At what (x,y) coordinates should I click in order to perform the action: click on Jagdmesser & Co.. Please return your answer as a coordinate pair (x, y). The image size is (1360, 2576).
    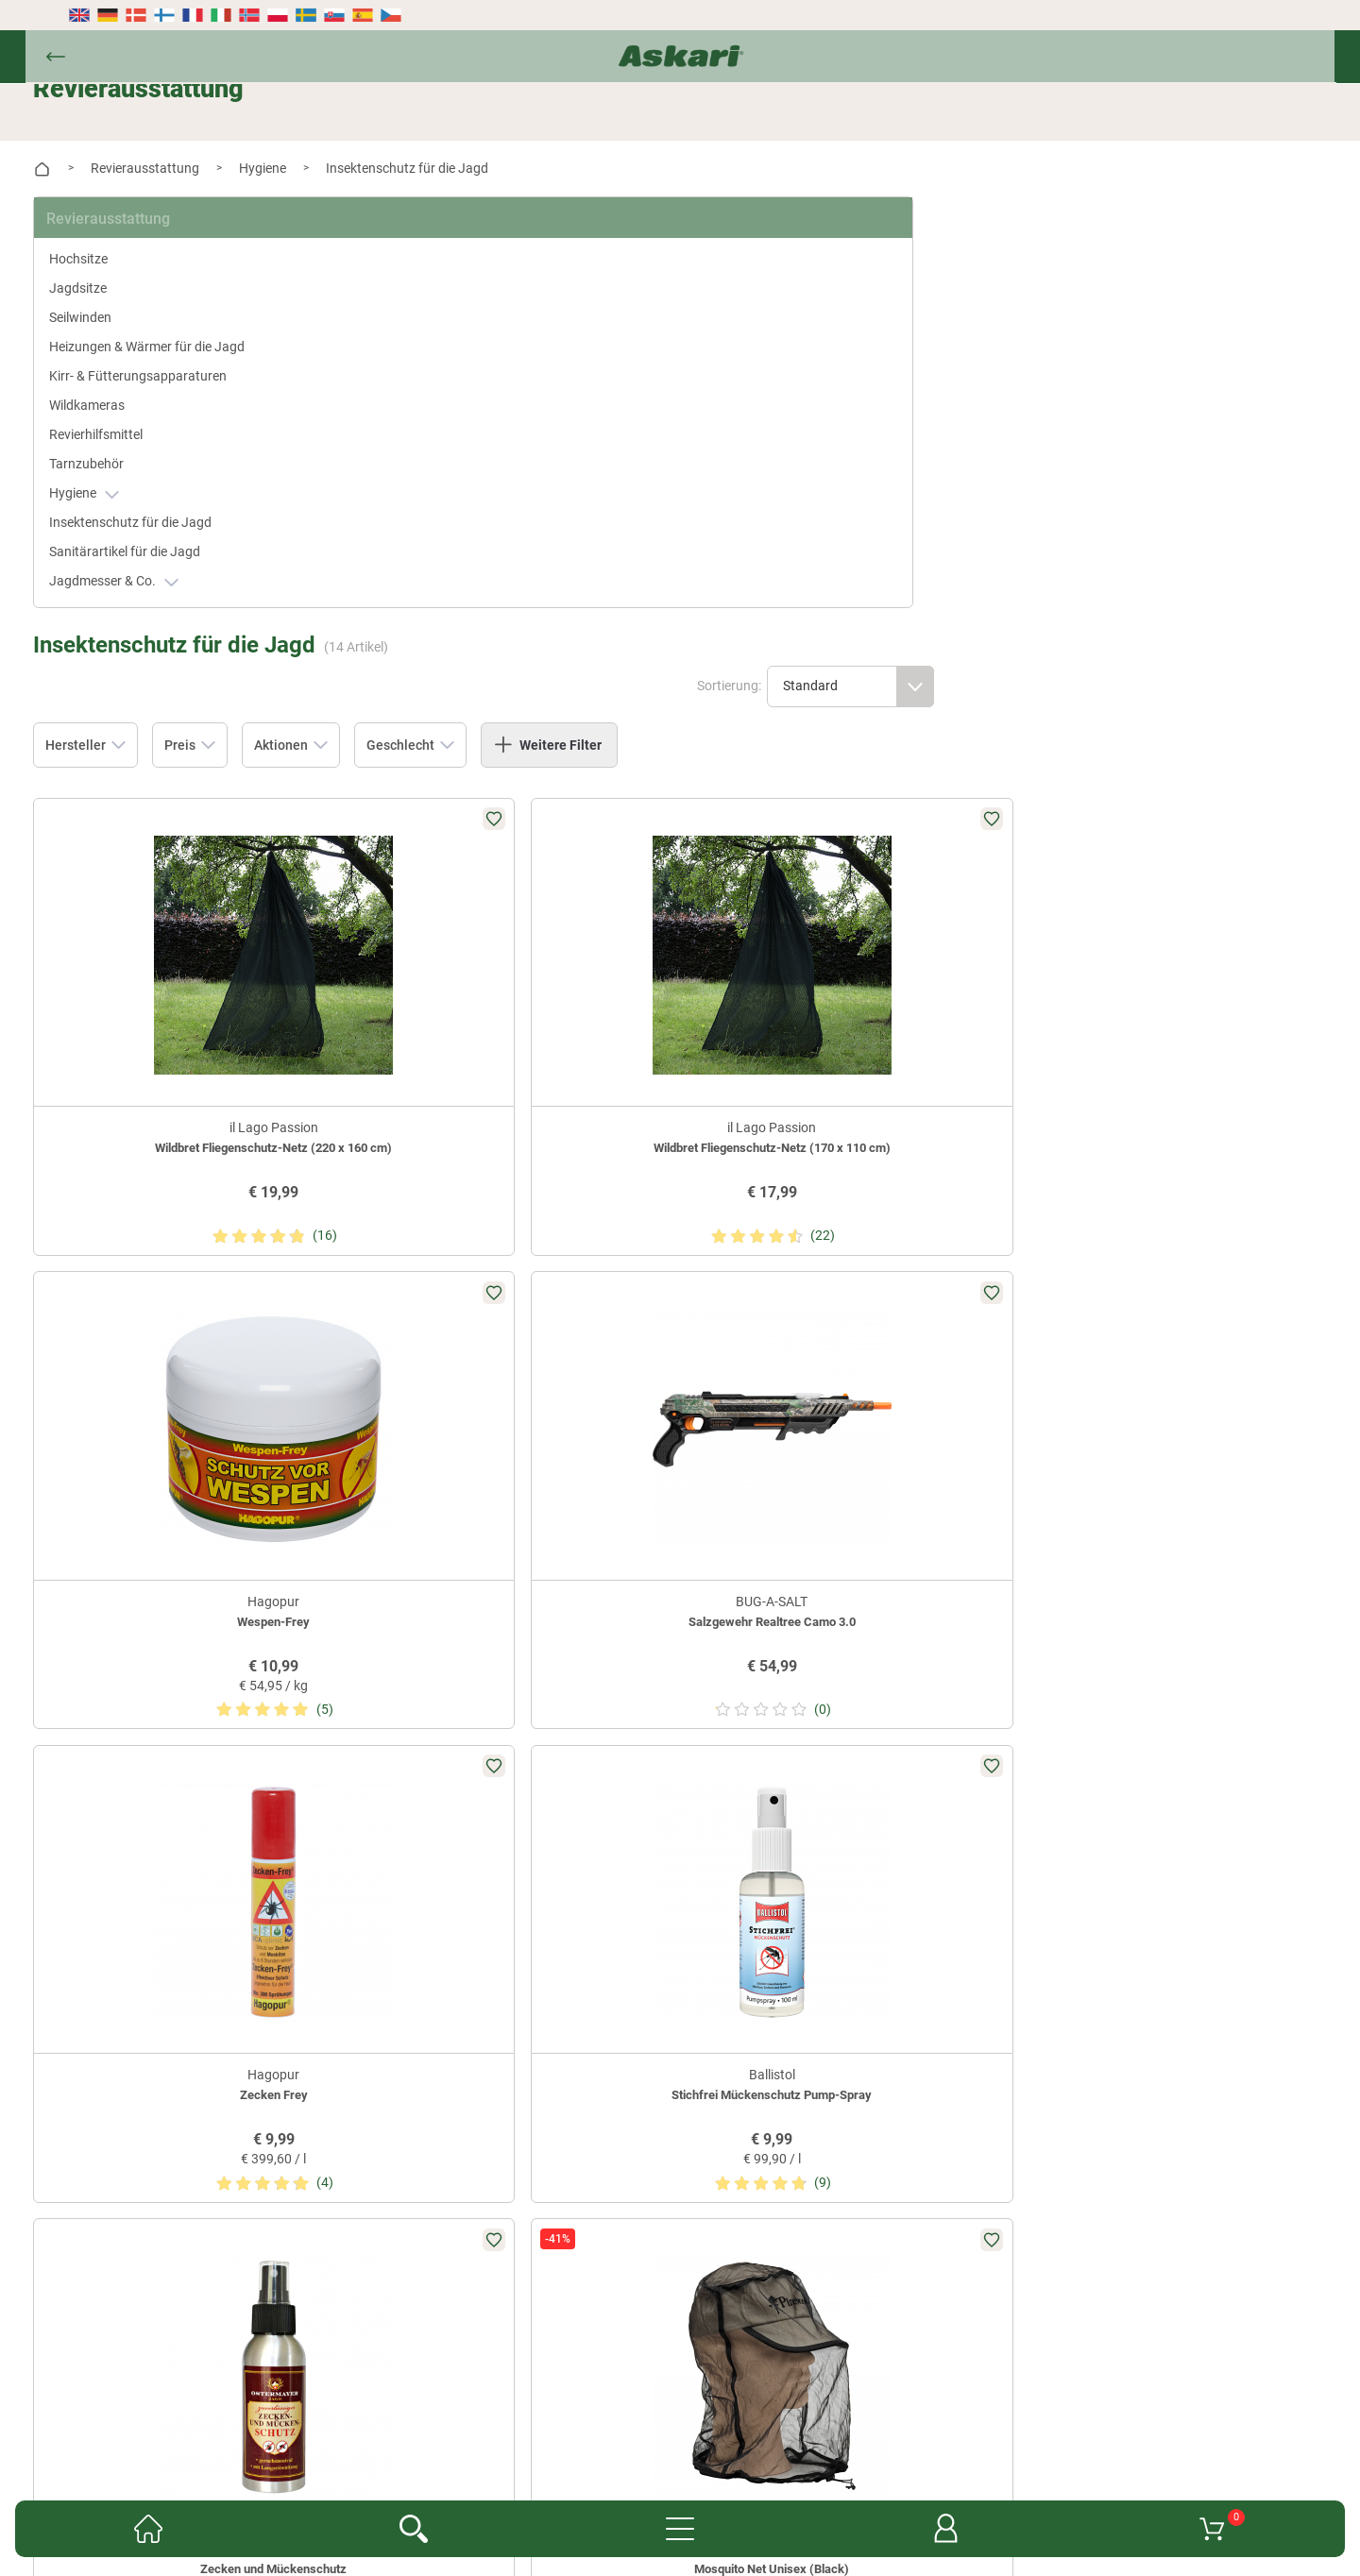
    Looking at the image, I should click on (148, 620).